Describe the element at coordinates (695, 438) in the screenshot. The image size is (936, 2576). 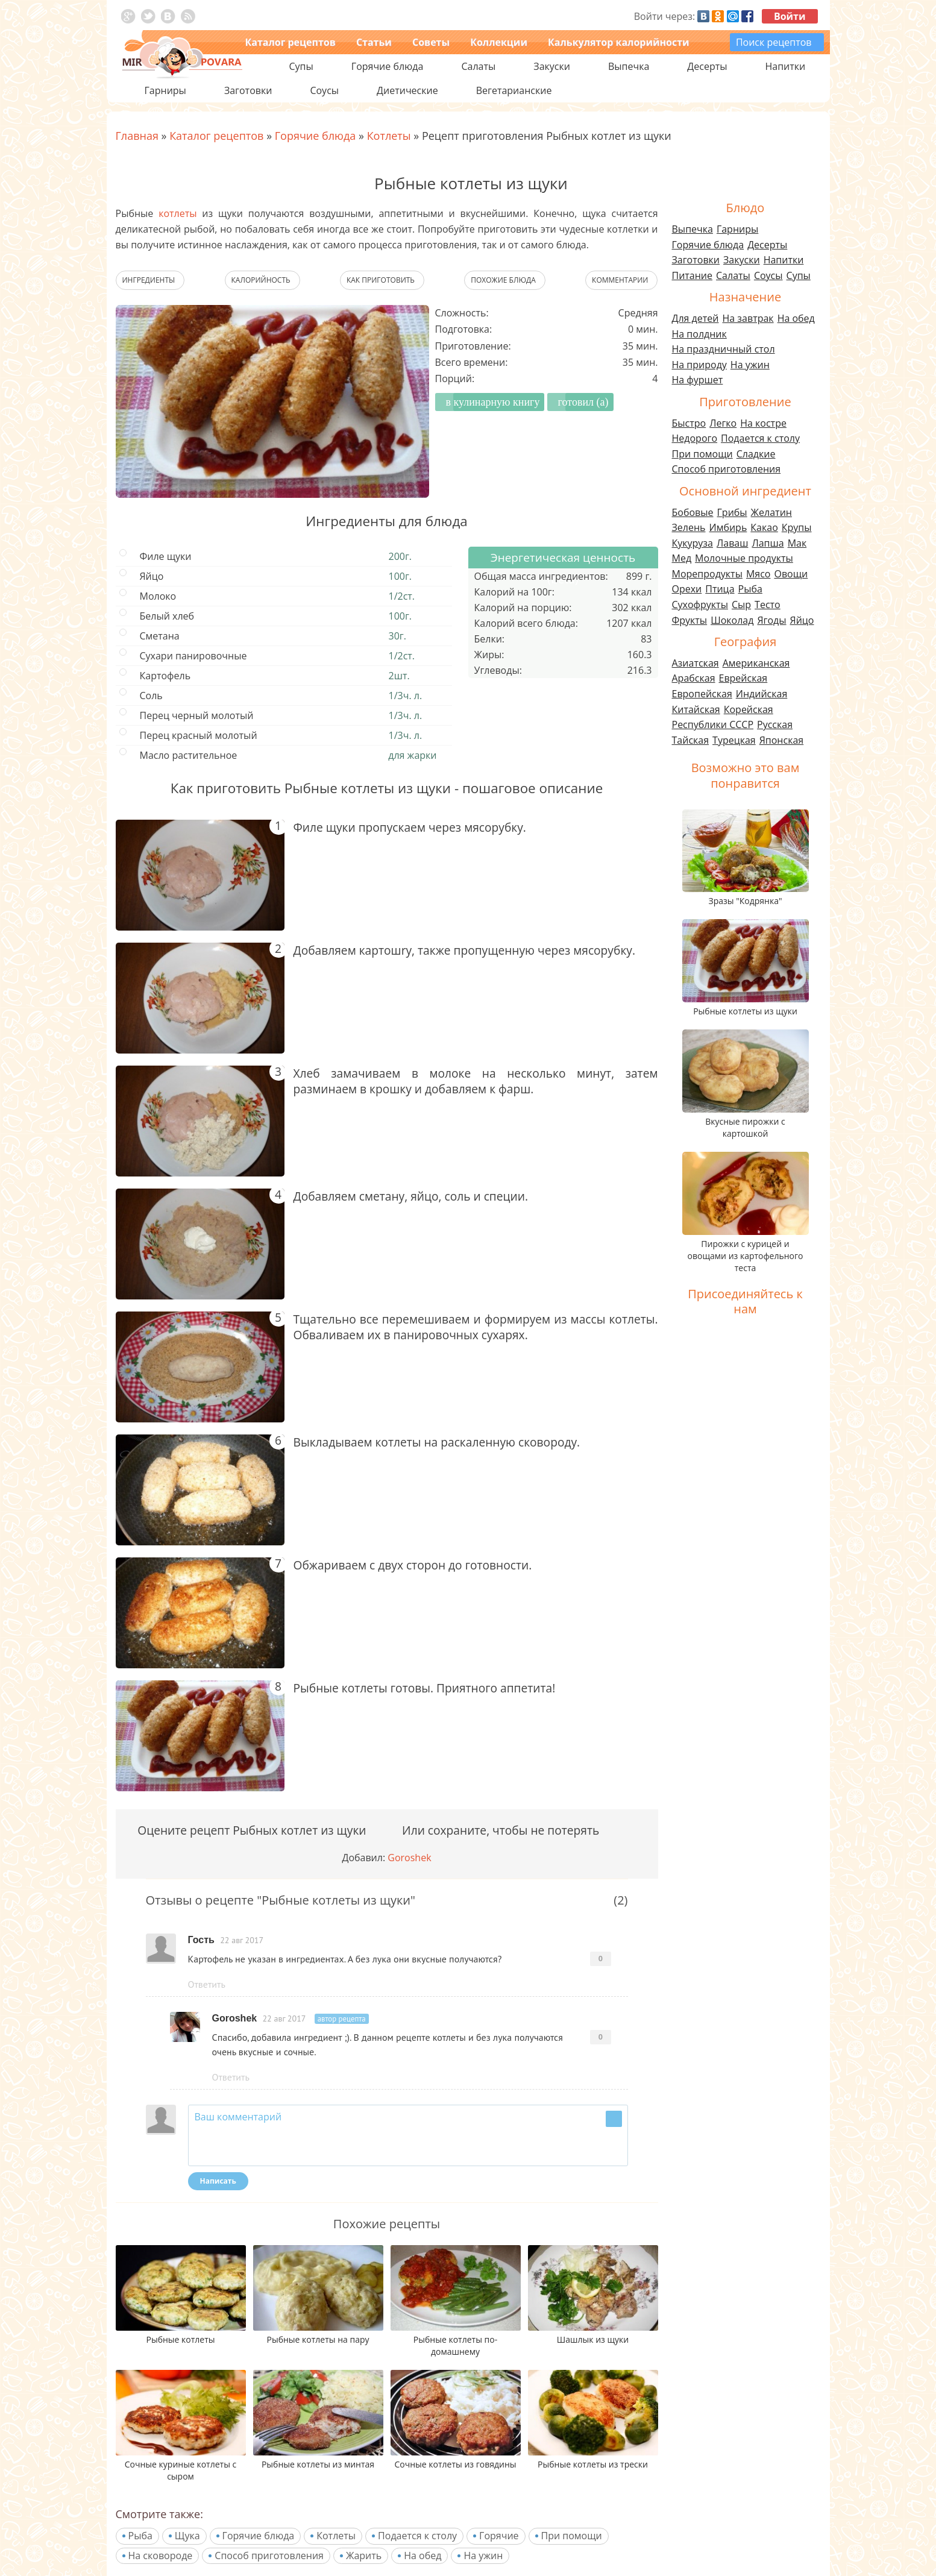
I see `Недорого` at that location.